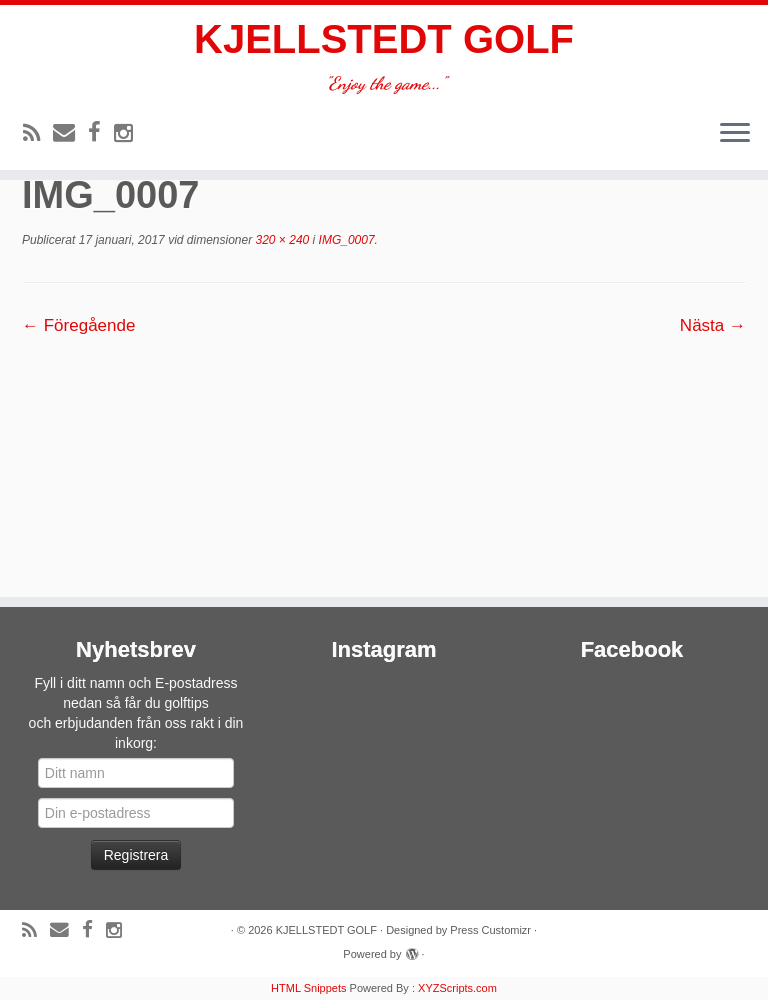 The height and width of the screenshot is (1000, 768). What do you see at coordinates (280, 240) in the screenshot?
I see `320 × 240` at bounding box center [280, 240].